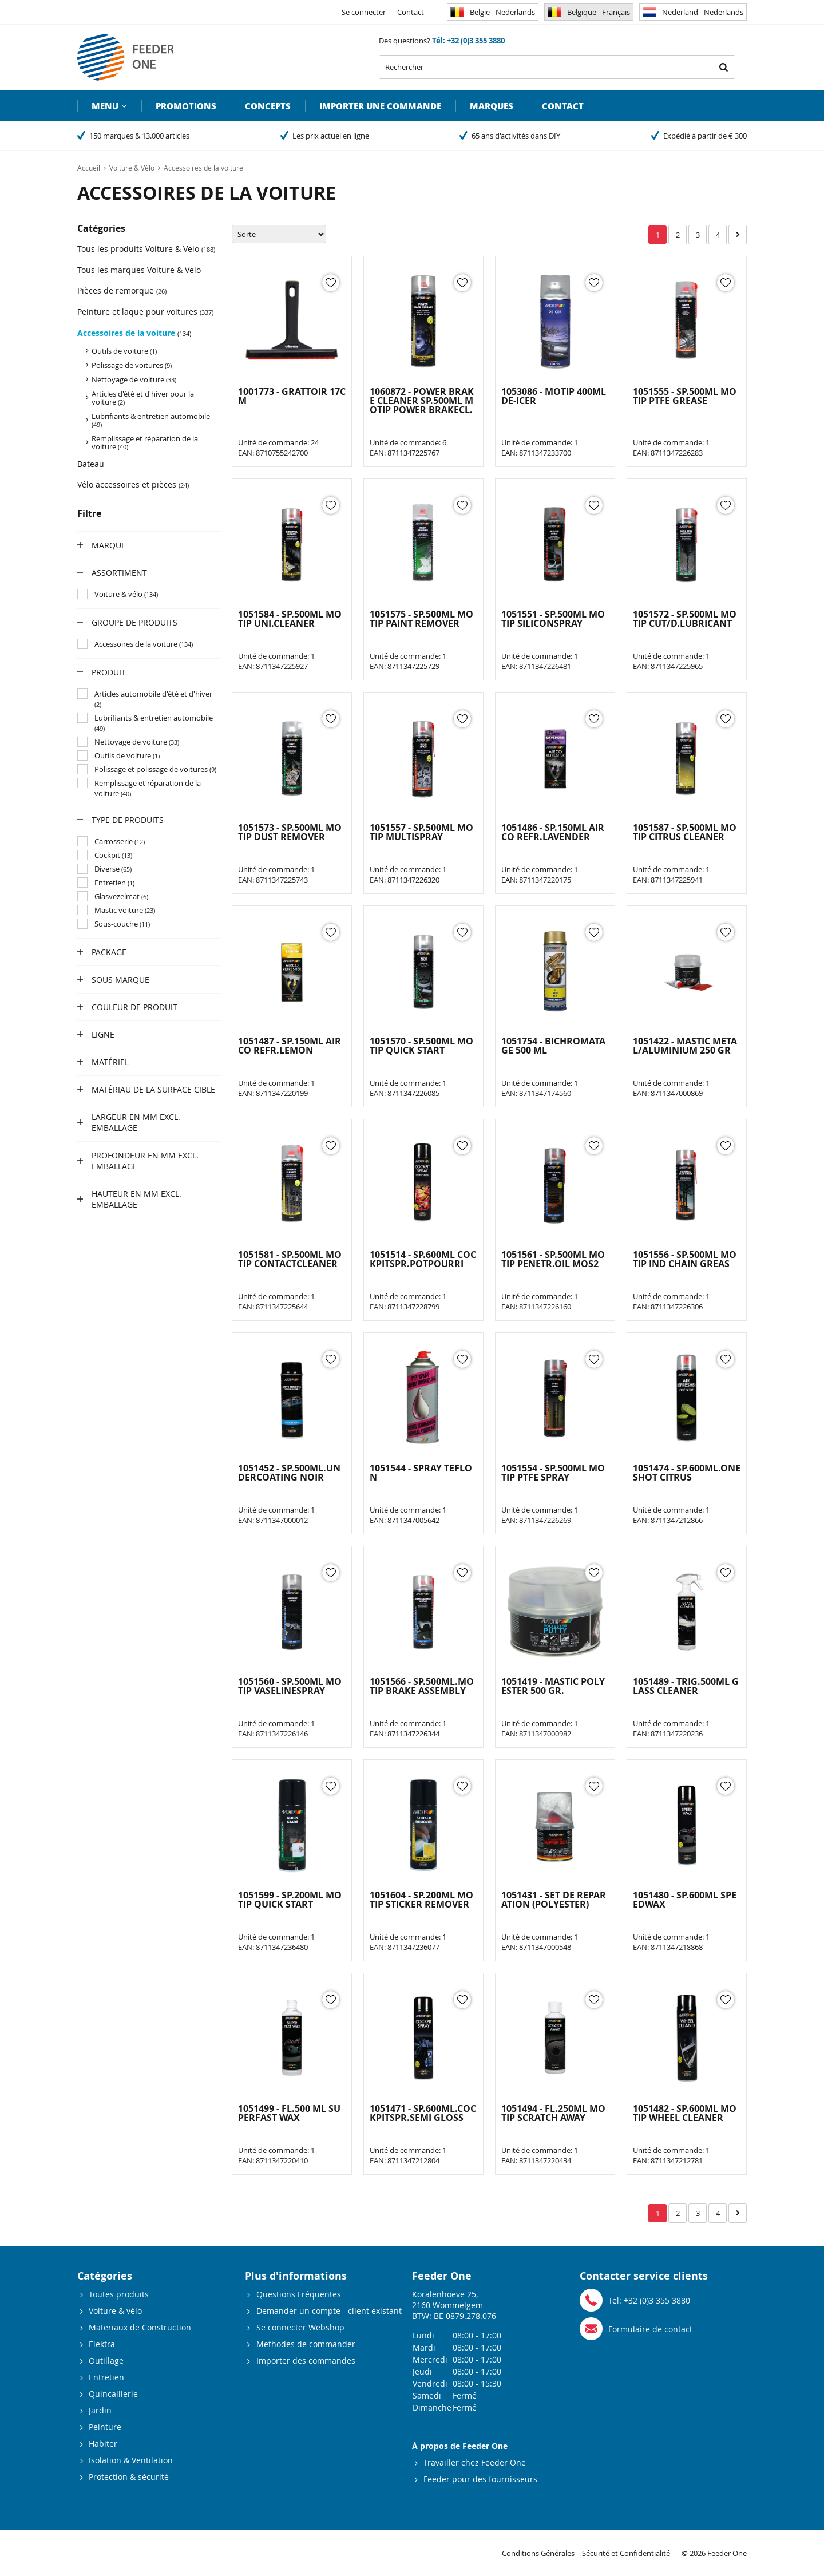  What do you see at coordinates (131, 2460) in the screenshot?
I see `Isolation & Ventilation` at bounding box center [131, 2460].